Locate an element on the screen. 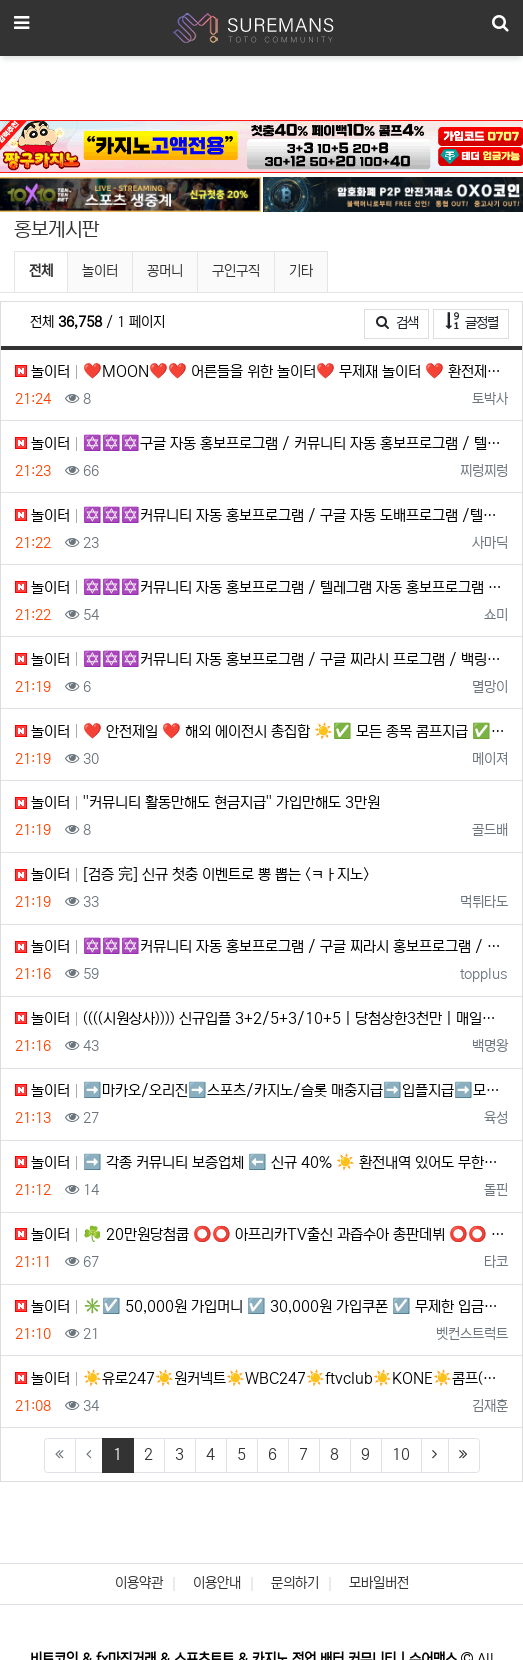  10 is located at coordinates (401, 1454).